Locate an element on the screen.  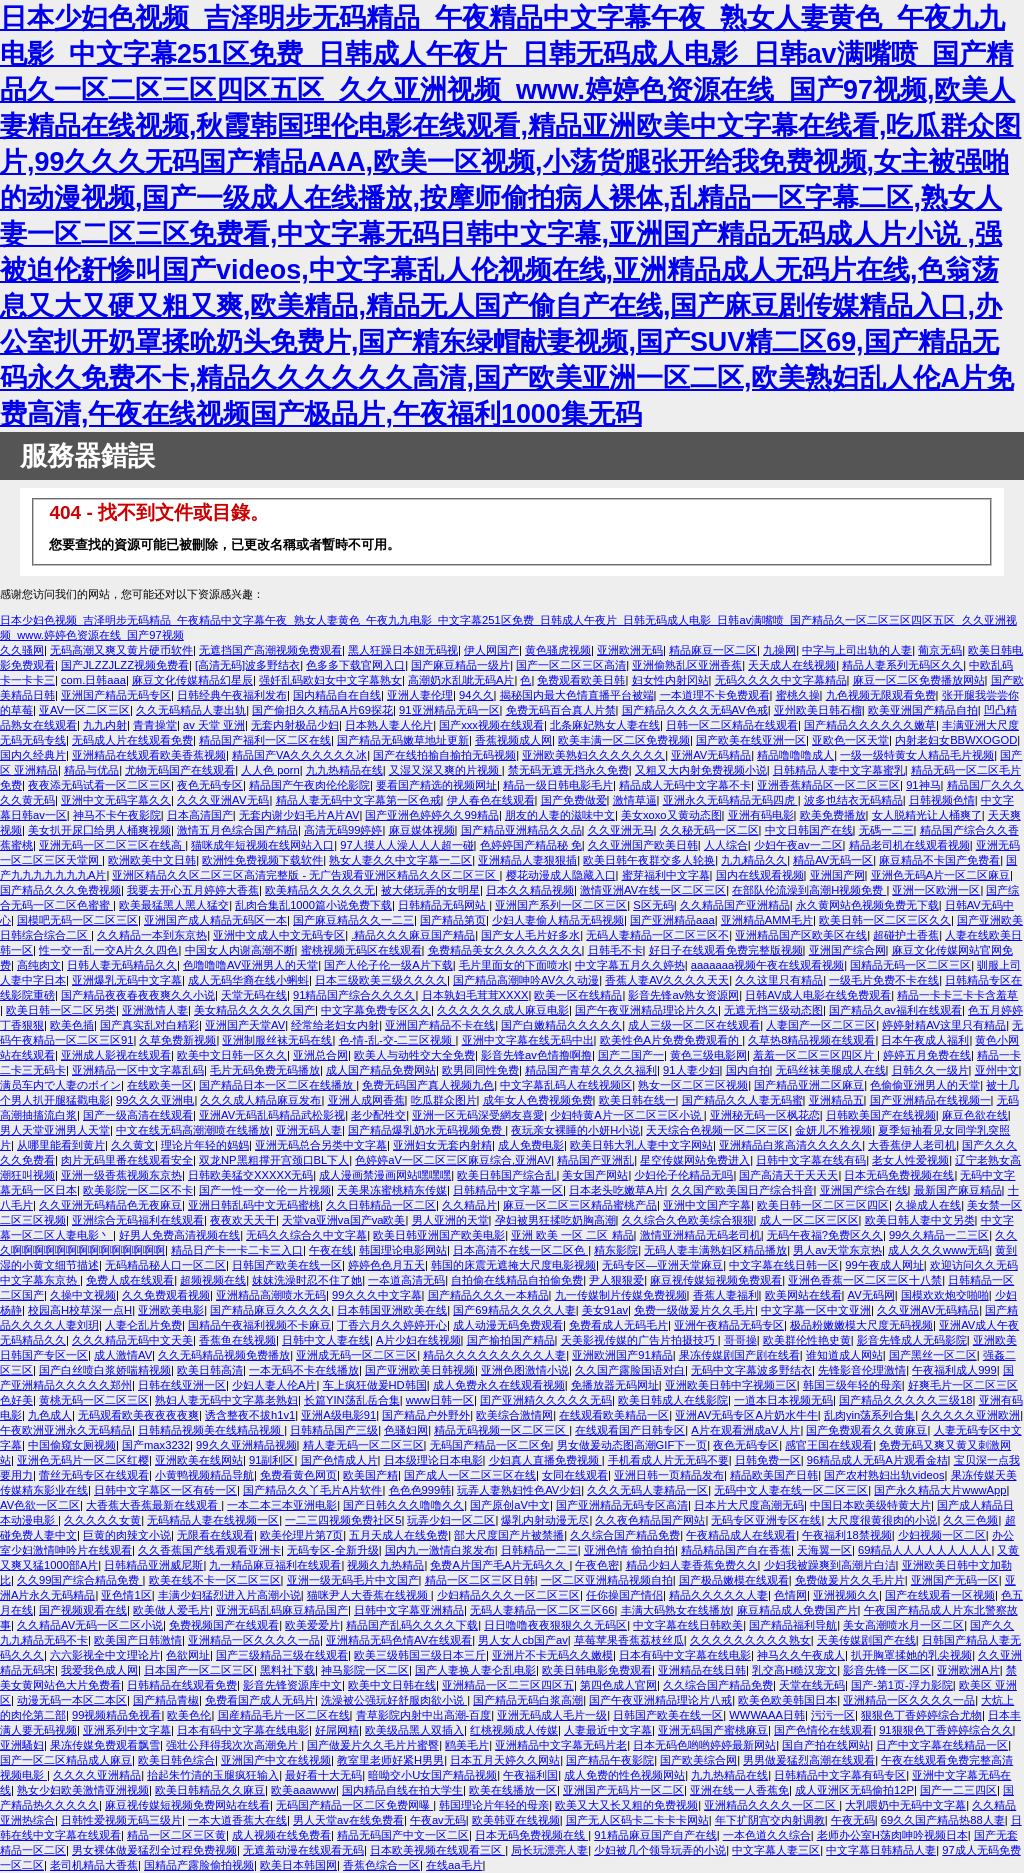
亚洲区精品久久区二区三区高清完整版 - 无广告观看亚洲区精品久久区二区三区 is located at coordinates (305, 875).